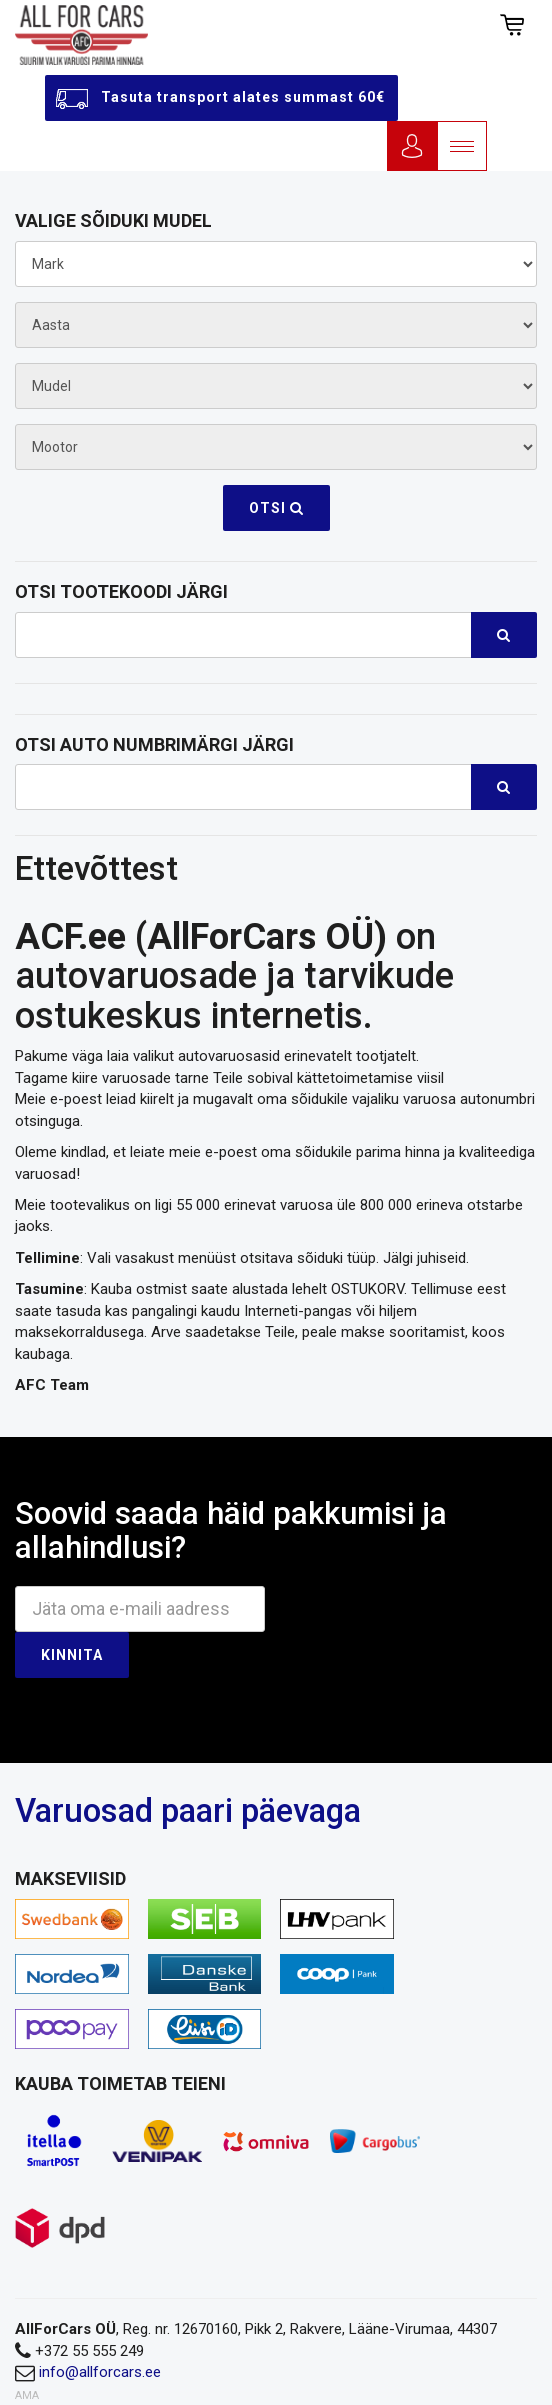 The width and height of the screenshot is (552, 2405). What do you see at coordinates (72, 1655) in the screenshot?
I see `Kinnita` at bounding box center [72, 1655].